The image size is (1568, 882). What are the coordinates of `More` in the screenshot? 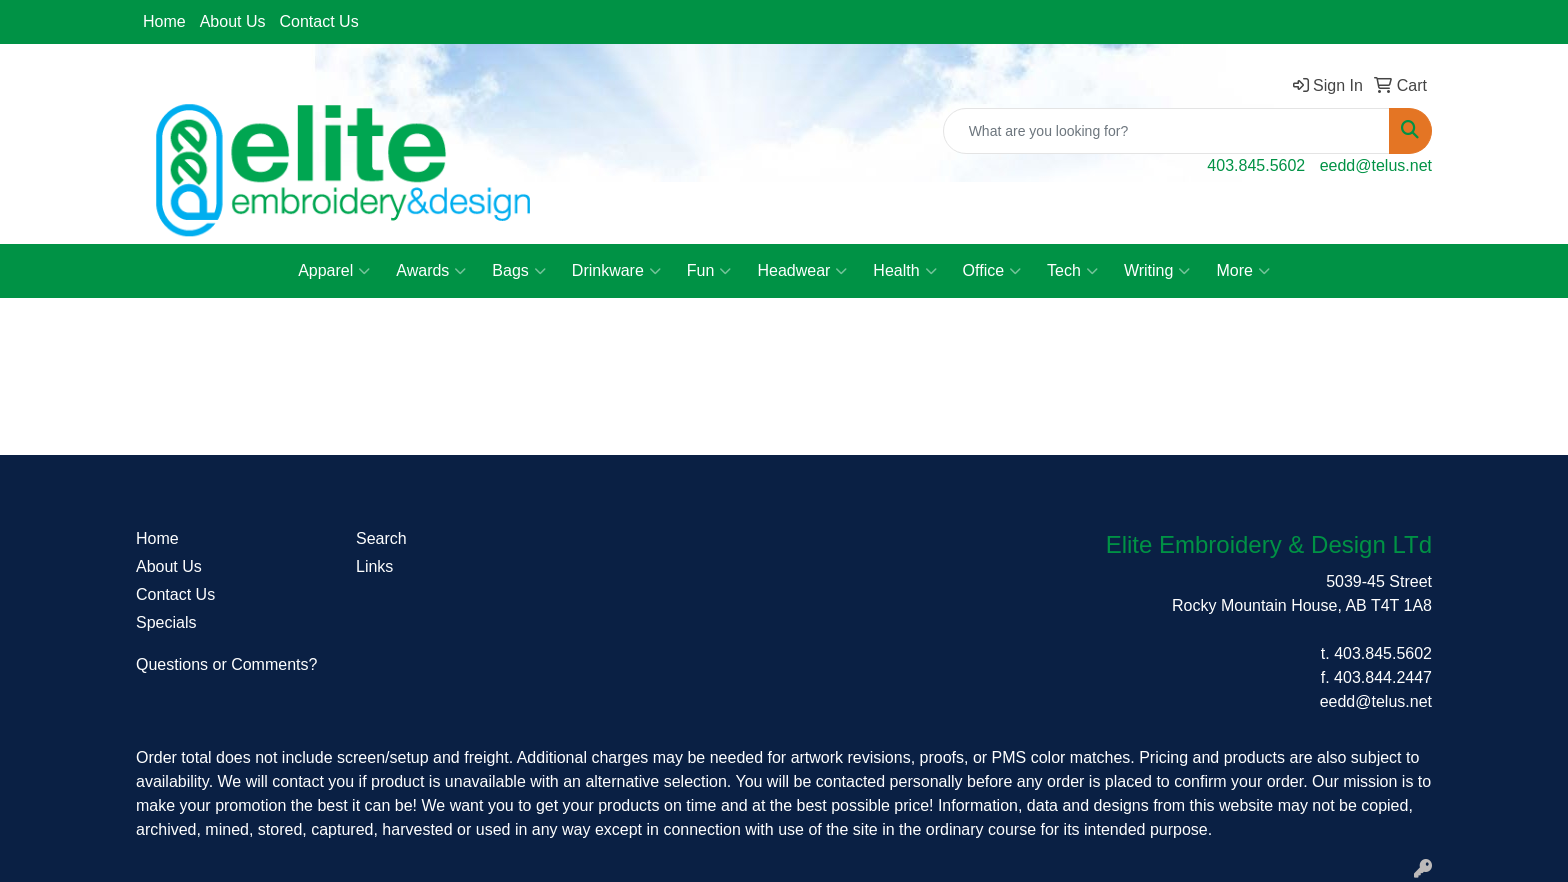 It's located at (1242, 271).